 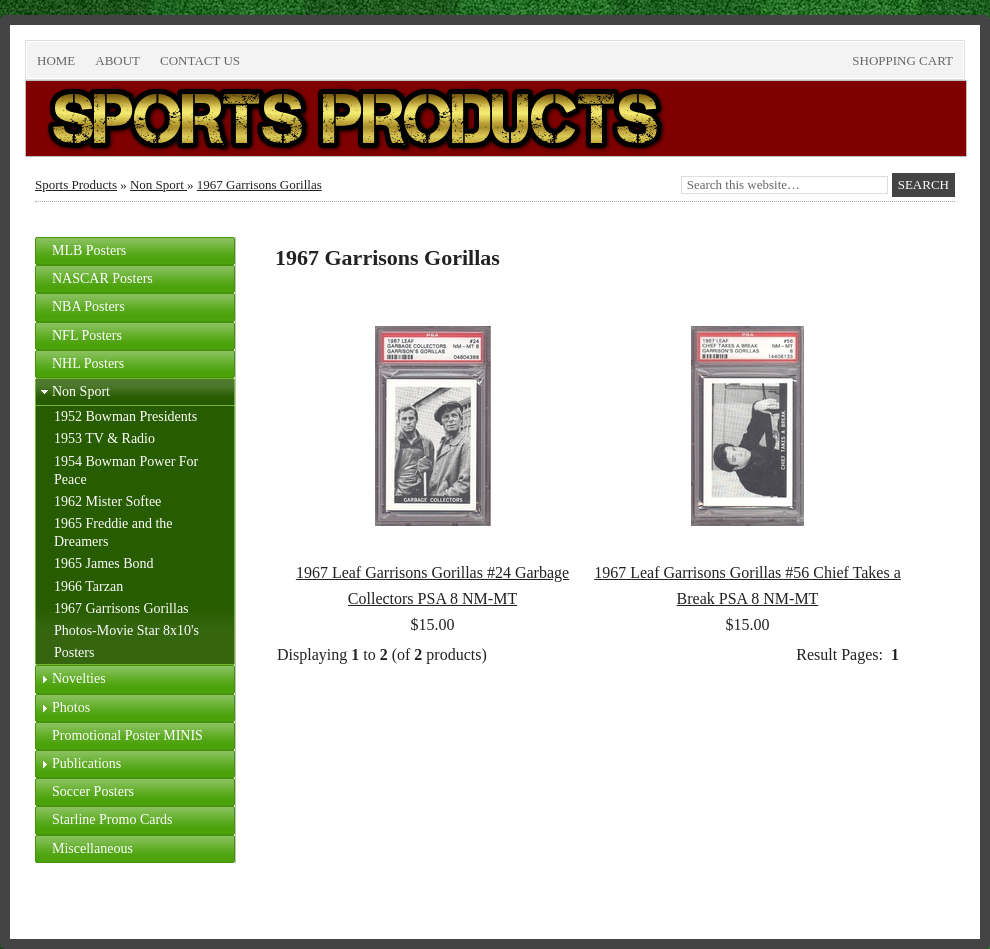 I want to click on 1965 James Bond, so click(x=104, y=563).